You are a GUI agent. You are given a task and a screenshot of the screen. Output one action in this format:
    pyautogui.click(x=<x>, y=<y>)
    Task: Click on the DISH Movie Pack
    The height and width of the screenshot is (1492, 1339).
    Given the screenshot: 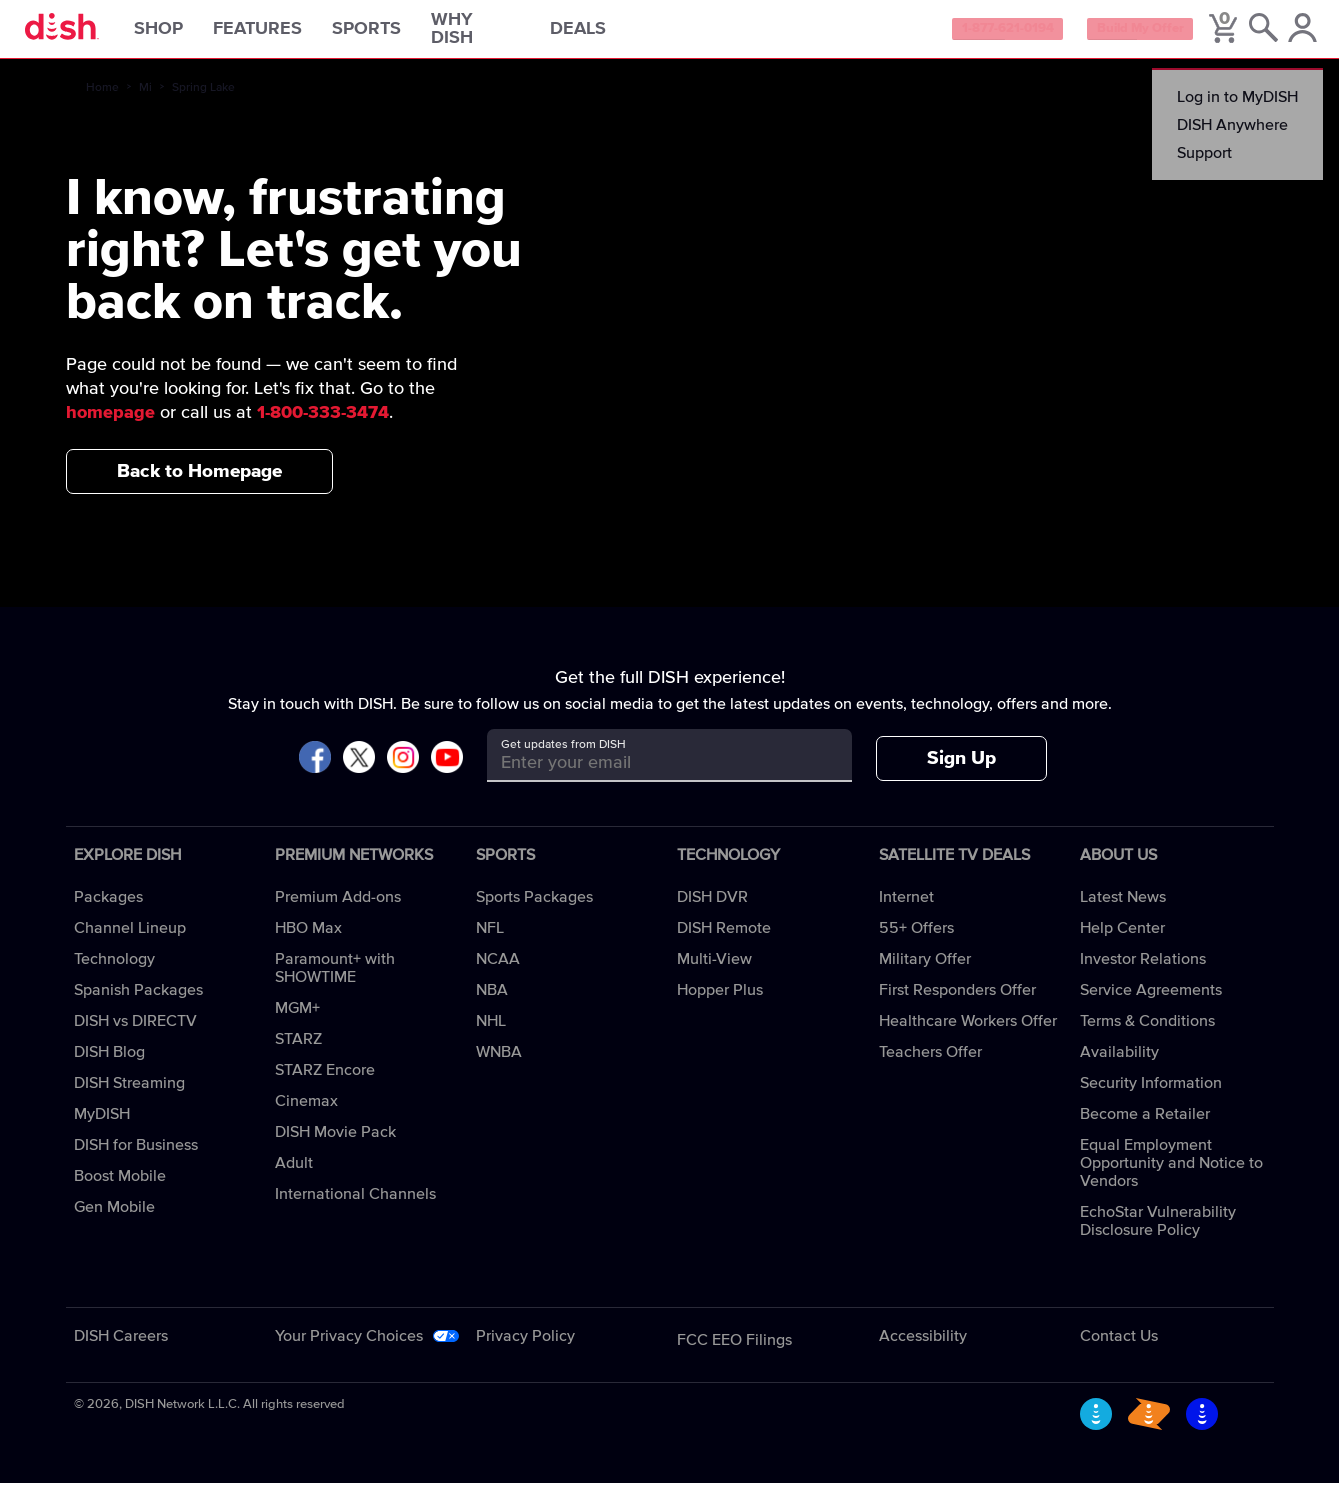 What is the action you would take?
    pyautogui.click(x=335, y=1141)
    